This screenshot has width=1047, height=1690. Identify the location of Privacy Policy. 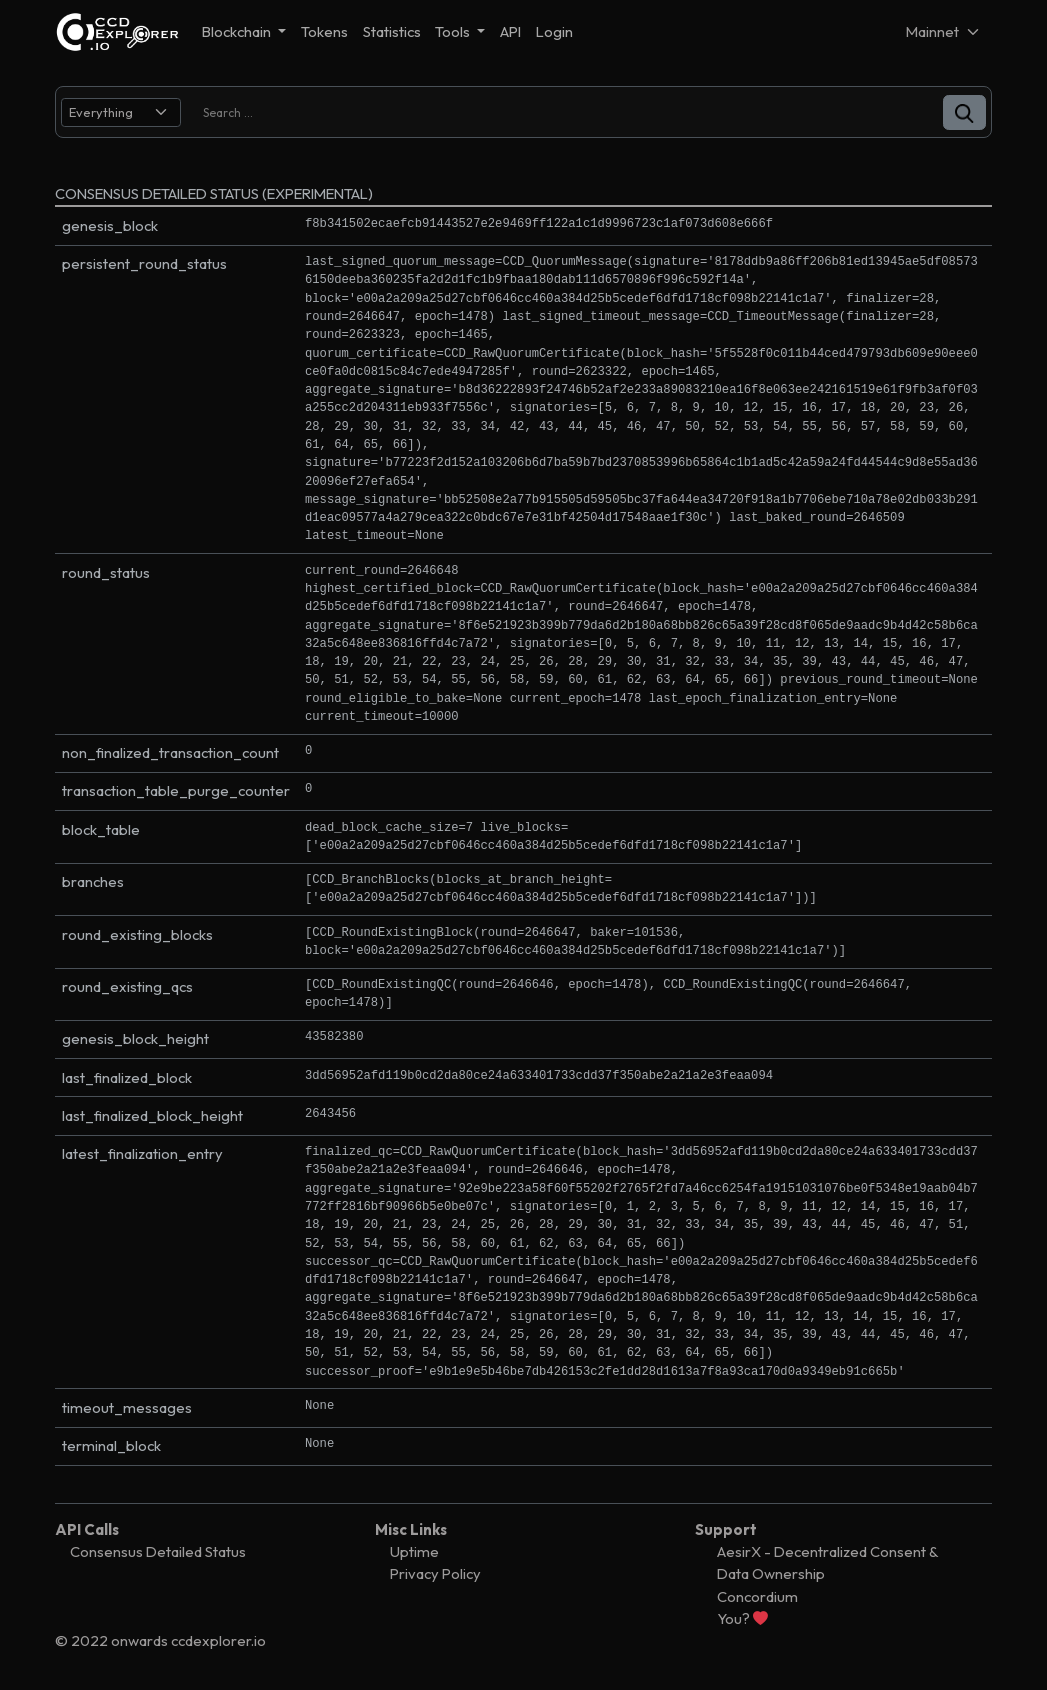
(435, 1573).